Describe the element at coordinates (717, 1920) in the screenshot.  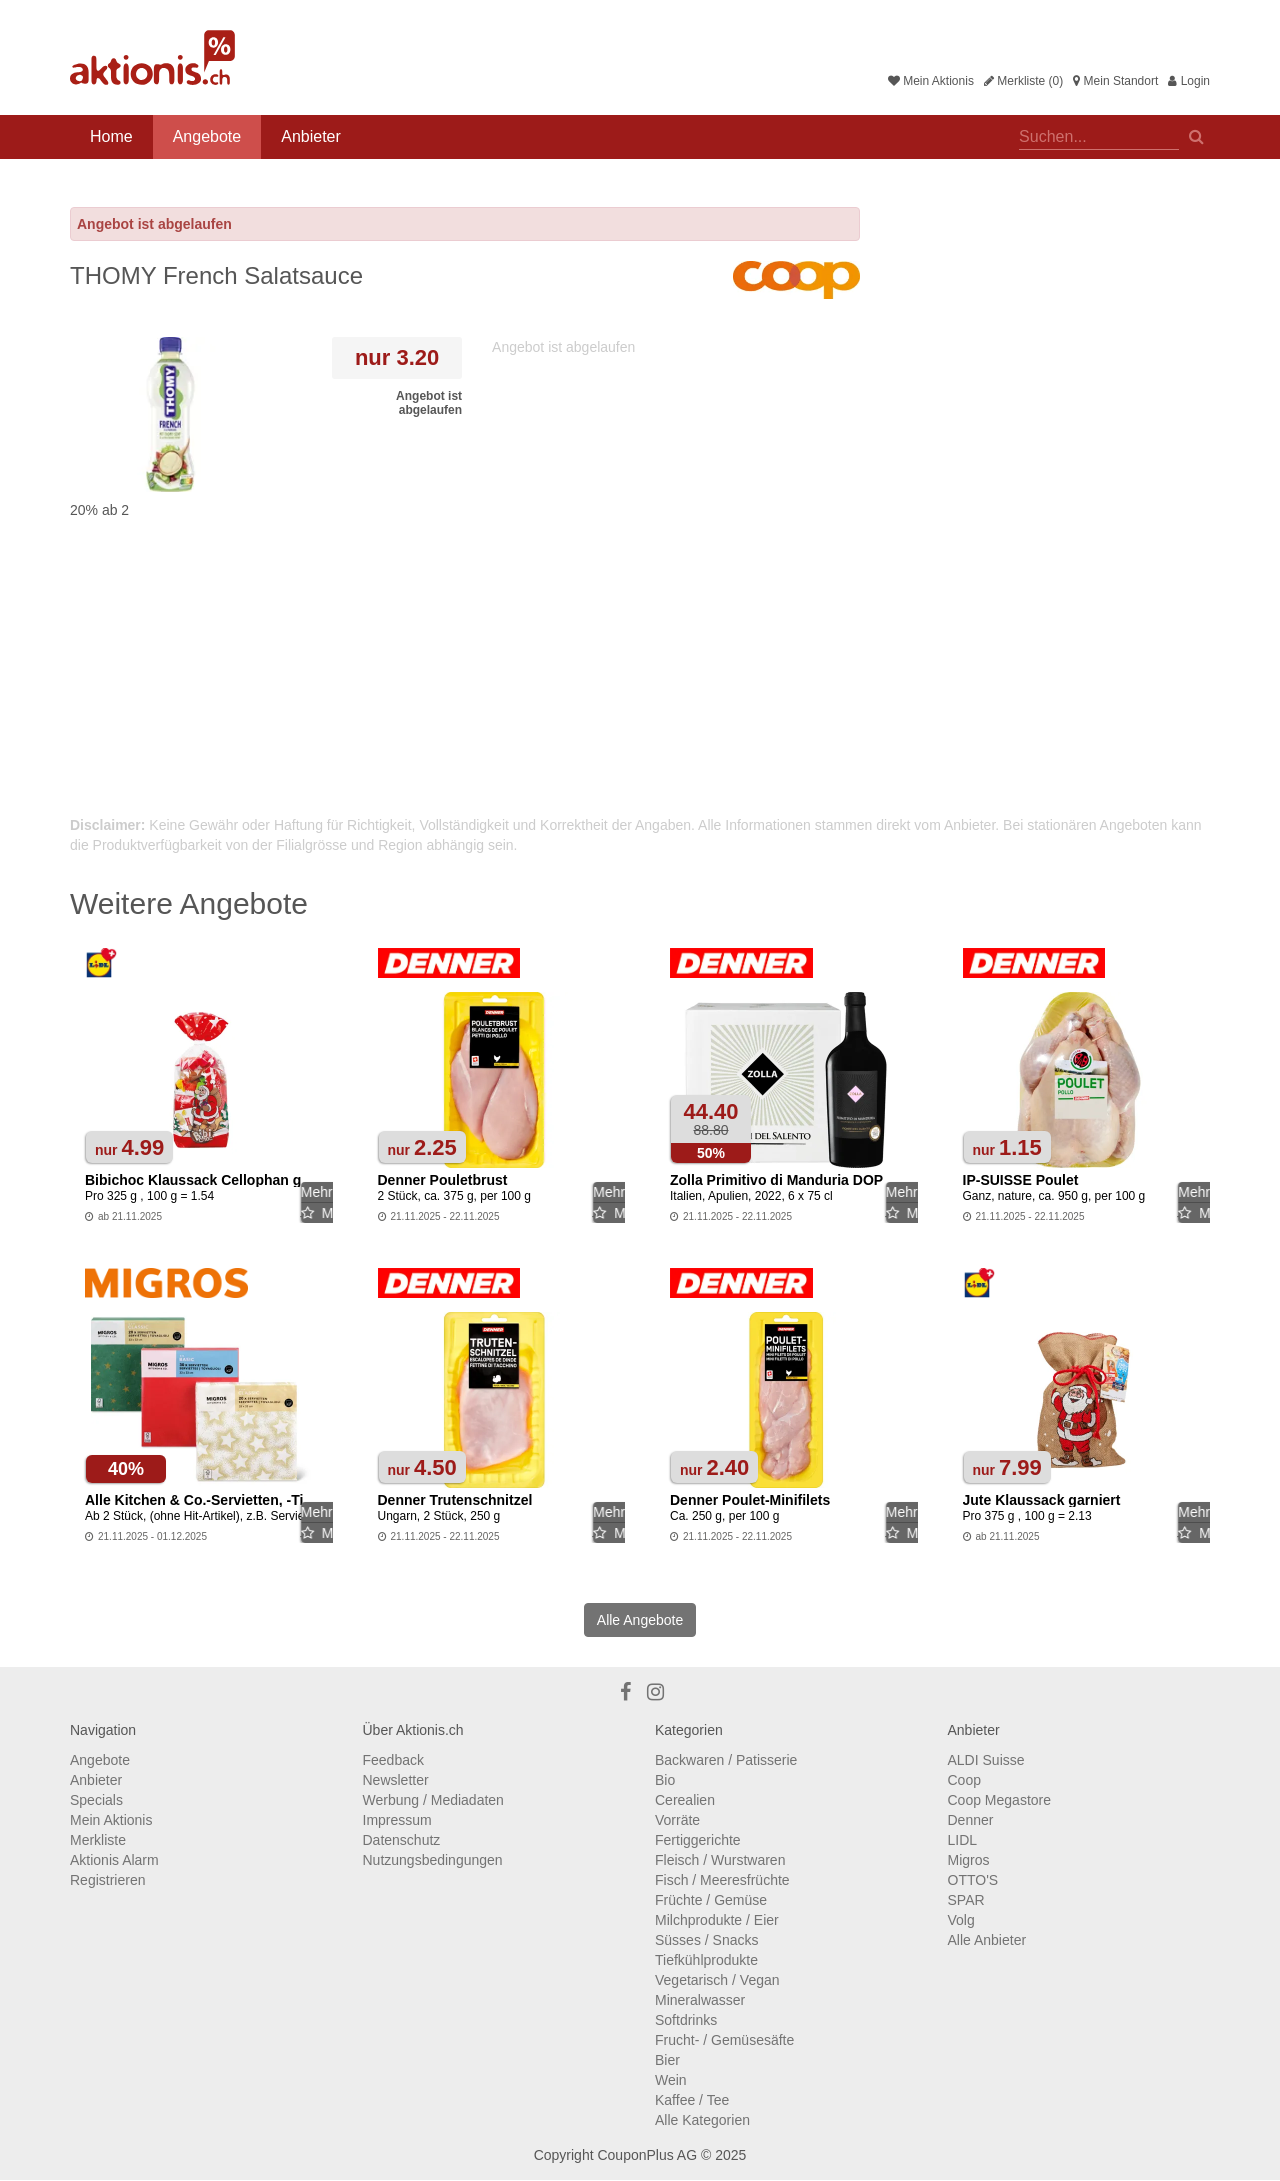
I see `Milchprodukte / Eier` at that location.